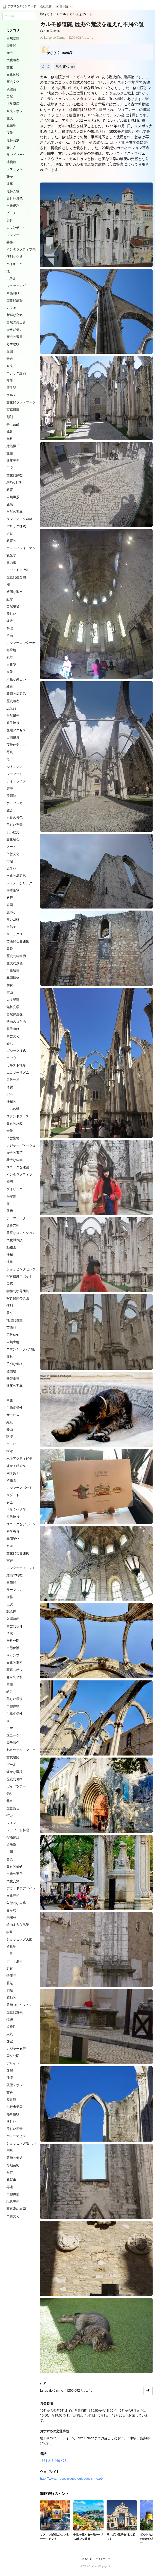 This screenshot has width=155, height=2576. I want to click on 建築美学, so click(12, 461).